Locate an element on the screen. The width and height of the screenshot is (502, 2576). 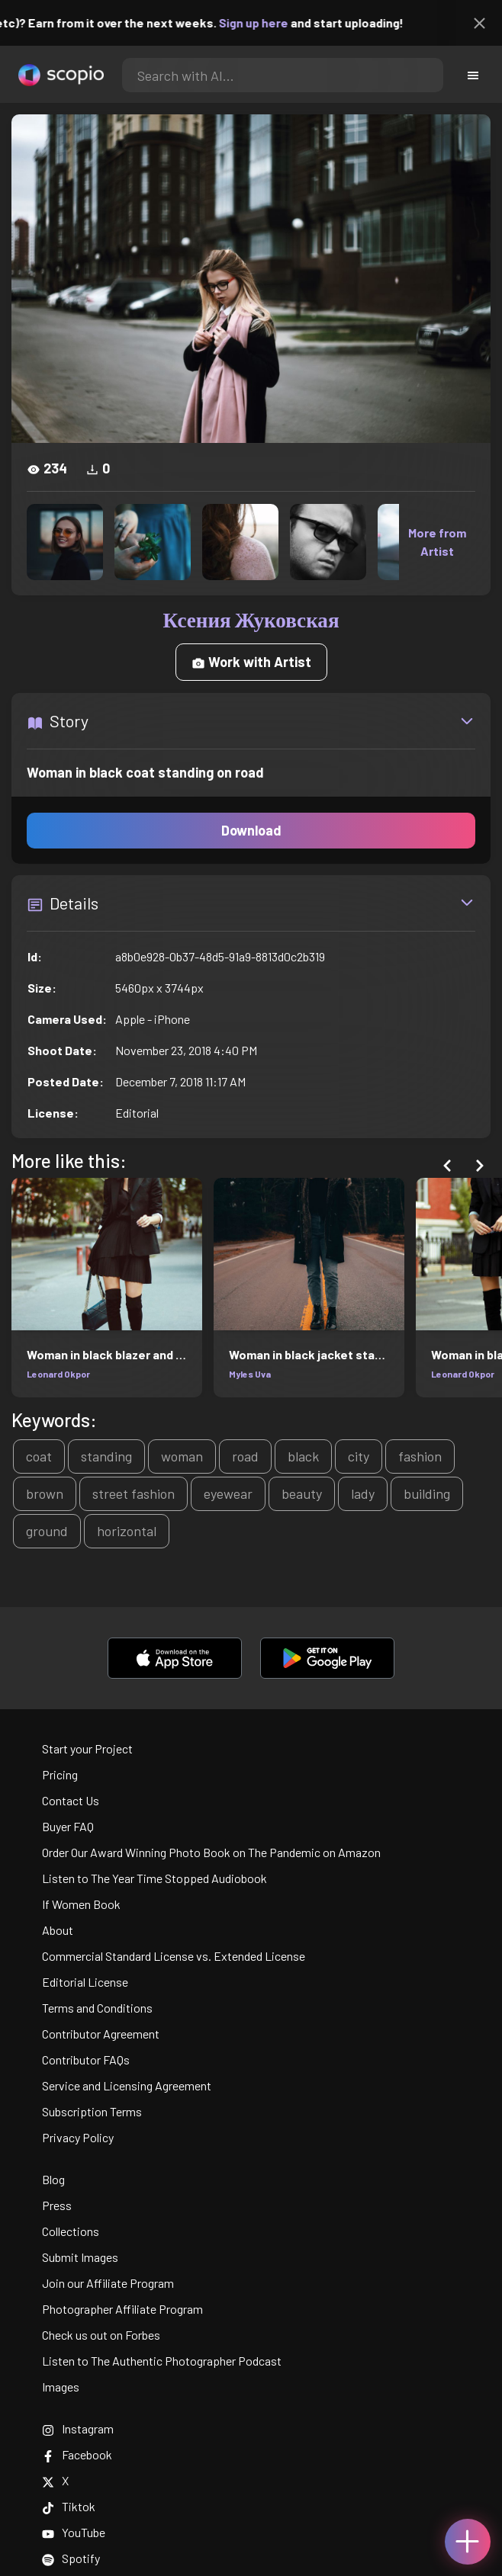
Contributor FAQs is located at coordinates (86, 2059).